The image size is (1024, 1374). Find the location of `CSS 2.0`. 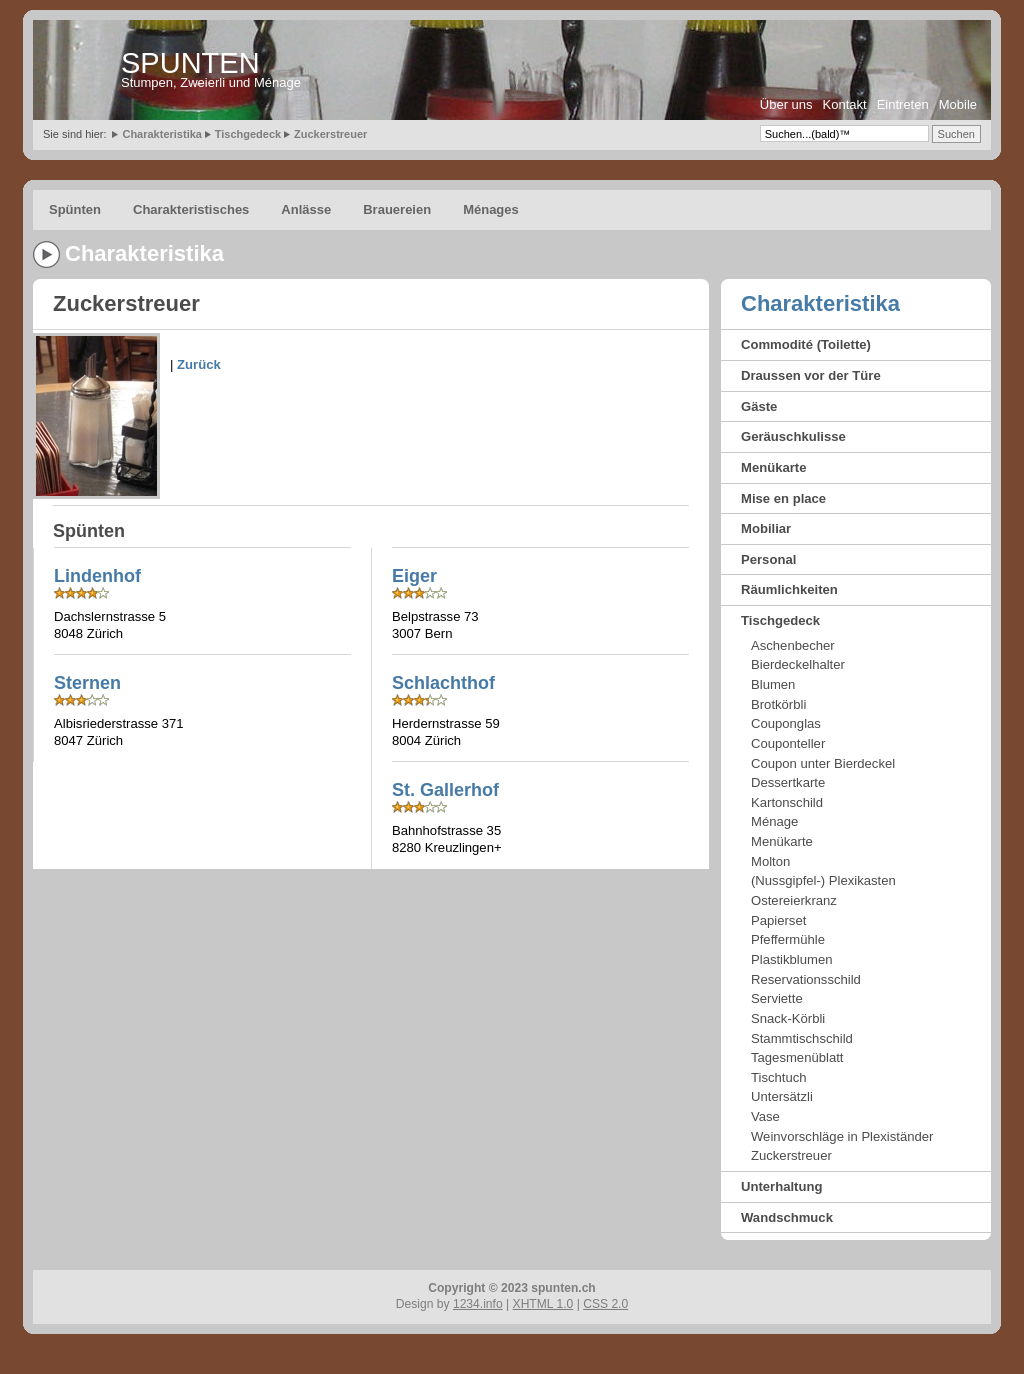

CSS 2.0 is located at coordinates (605, 1304).